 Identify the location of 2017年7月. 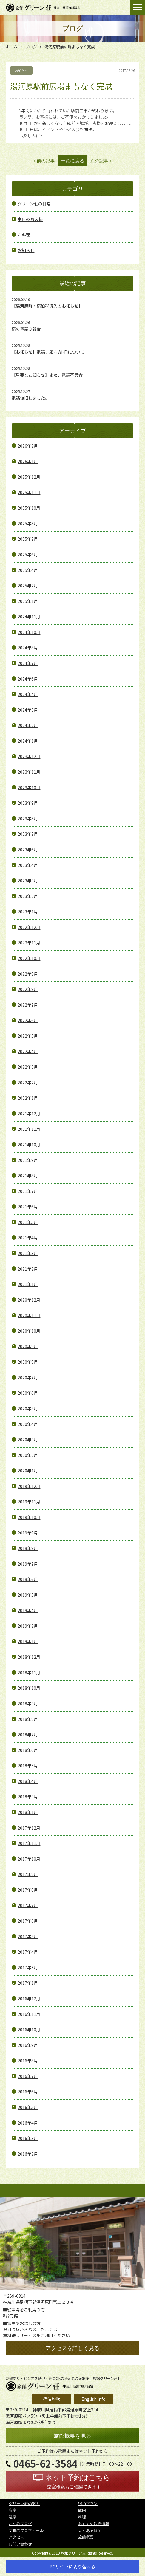
(28, 1905).